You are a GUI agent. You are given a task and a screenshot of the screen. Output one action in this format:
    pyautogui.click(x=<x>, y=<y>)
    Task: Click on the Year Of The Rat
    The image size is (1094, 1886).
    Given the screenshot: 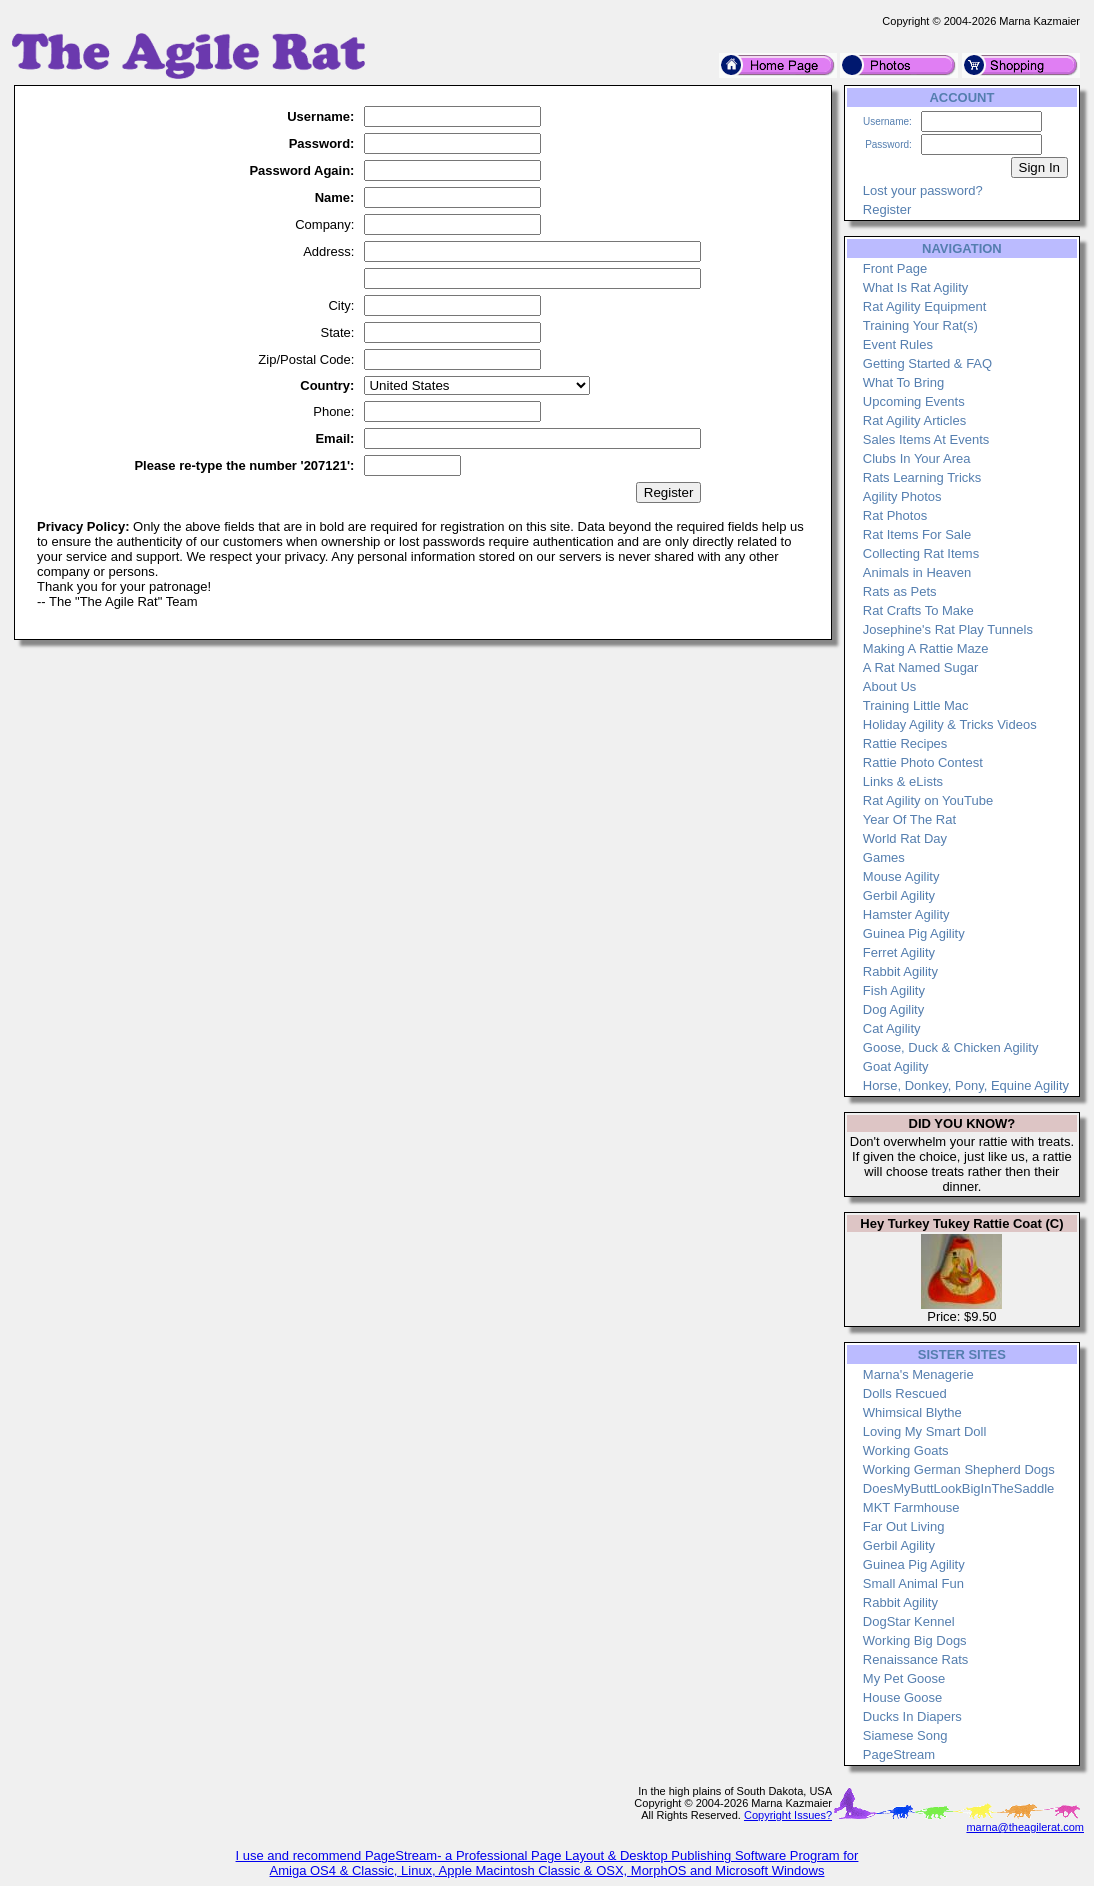 What is the action you would take?
    pyautogui.click(x=909, y=819)
    